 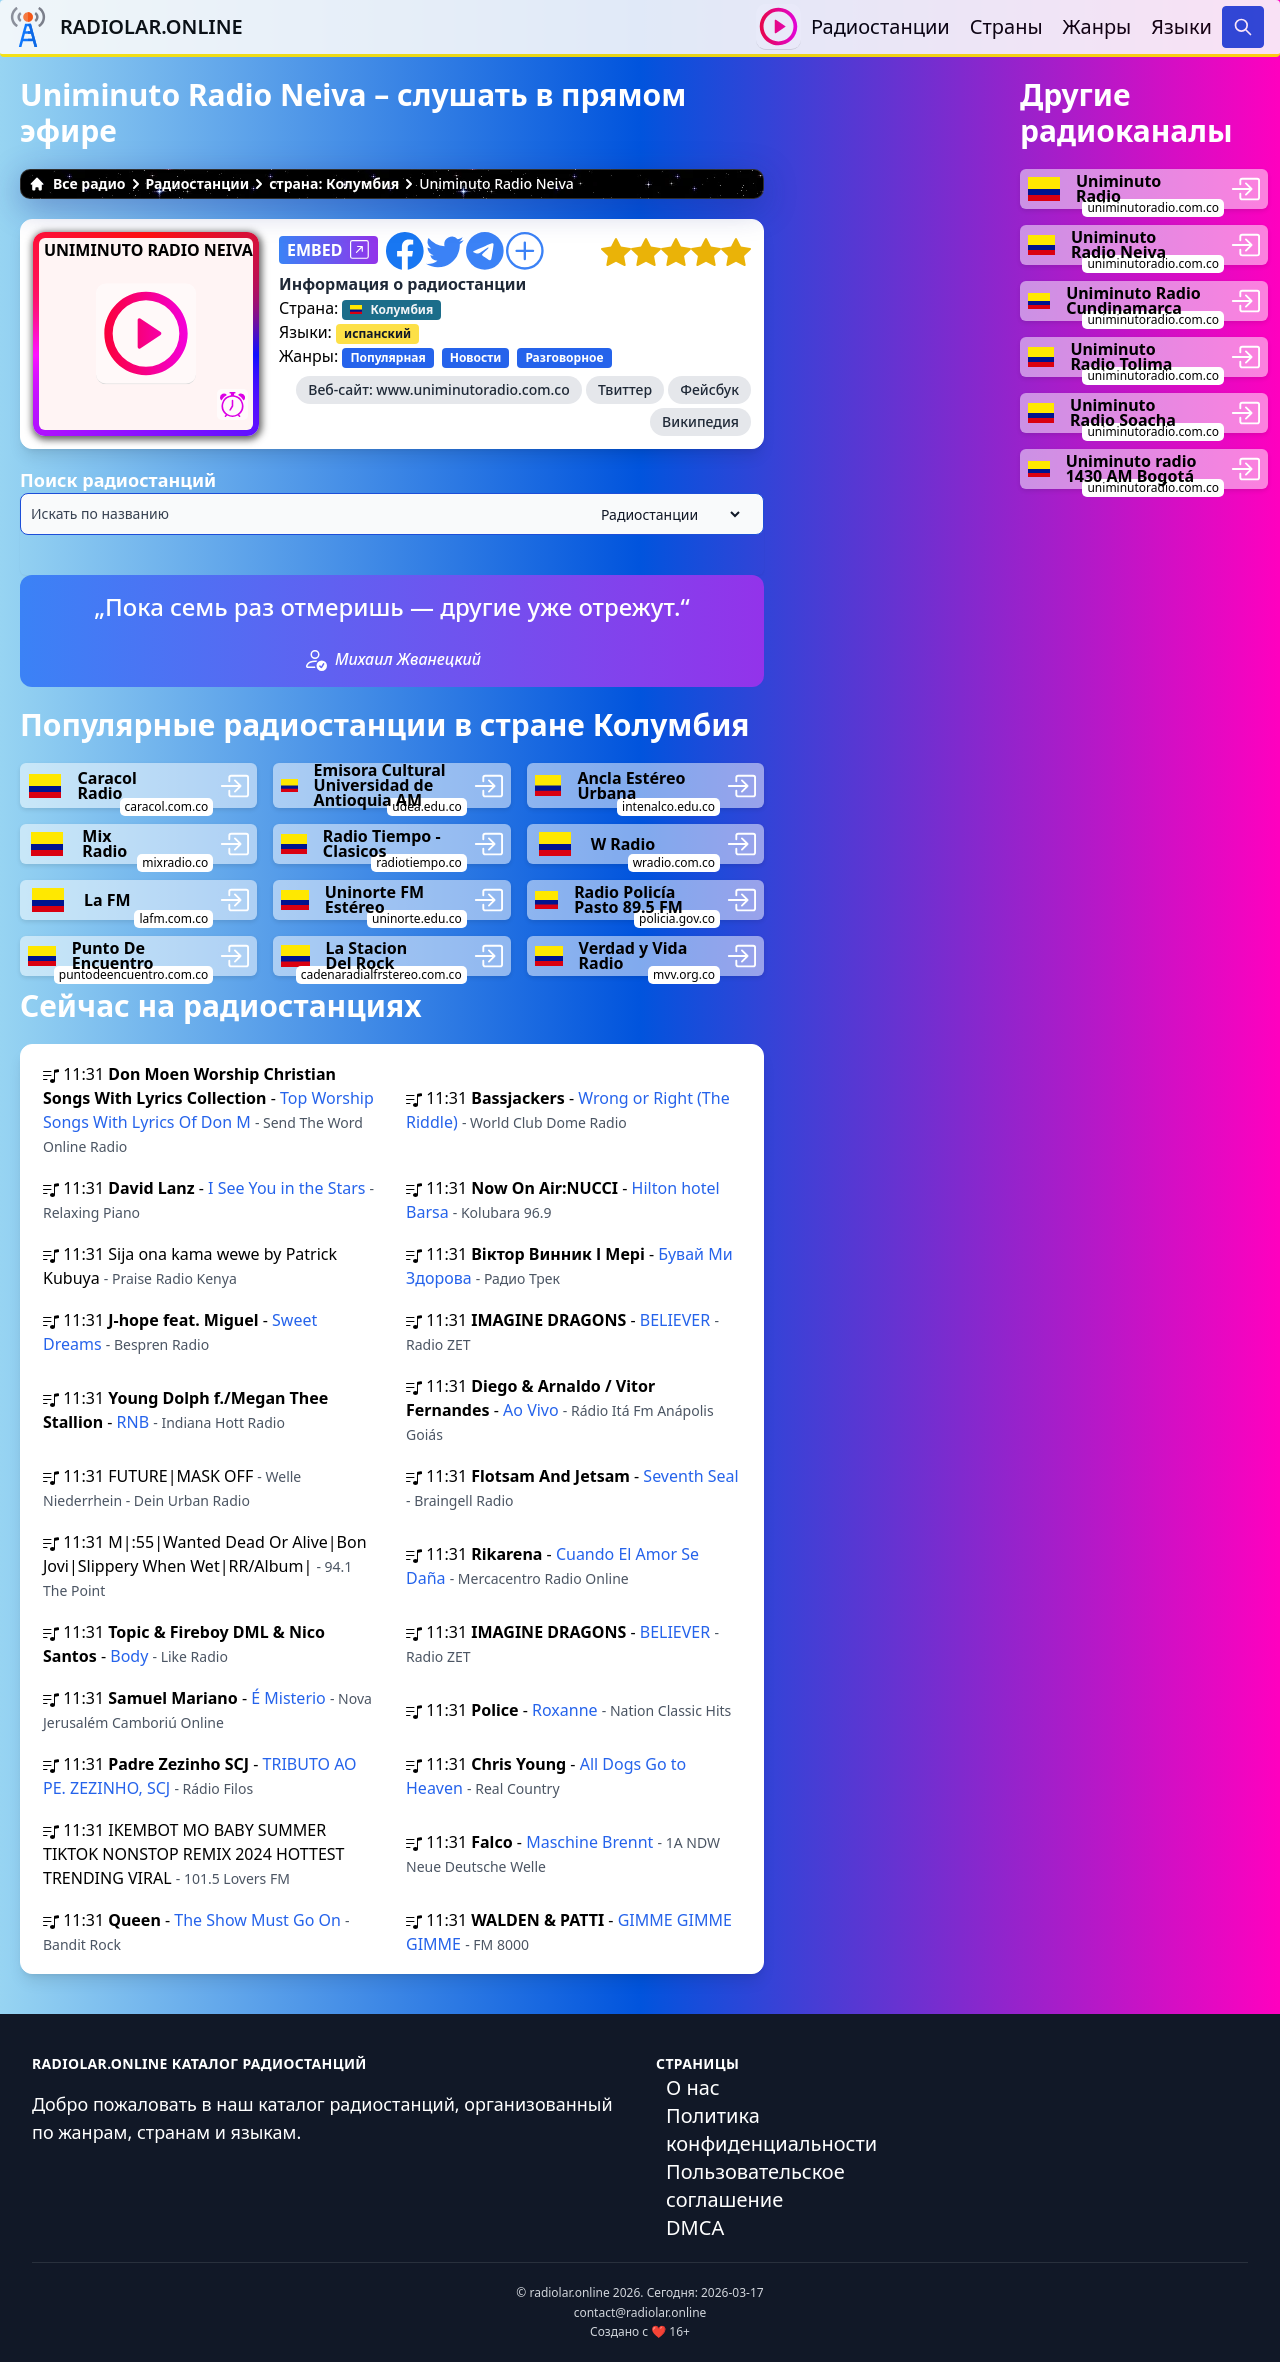 What do you see at coordinates (472, 389) in the screenshot?
I see `www.uniminutoradio.com.co` at bounding box center [472, 389].